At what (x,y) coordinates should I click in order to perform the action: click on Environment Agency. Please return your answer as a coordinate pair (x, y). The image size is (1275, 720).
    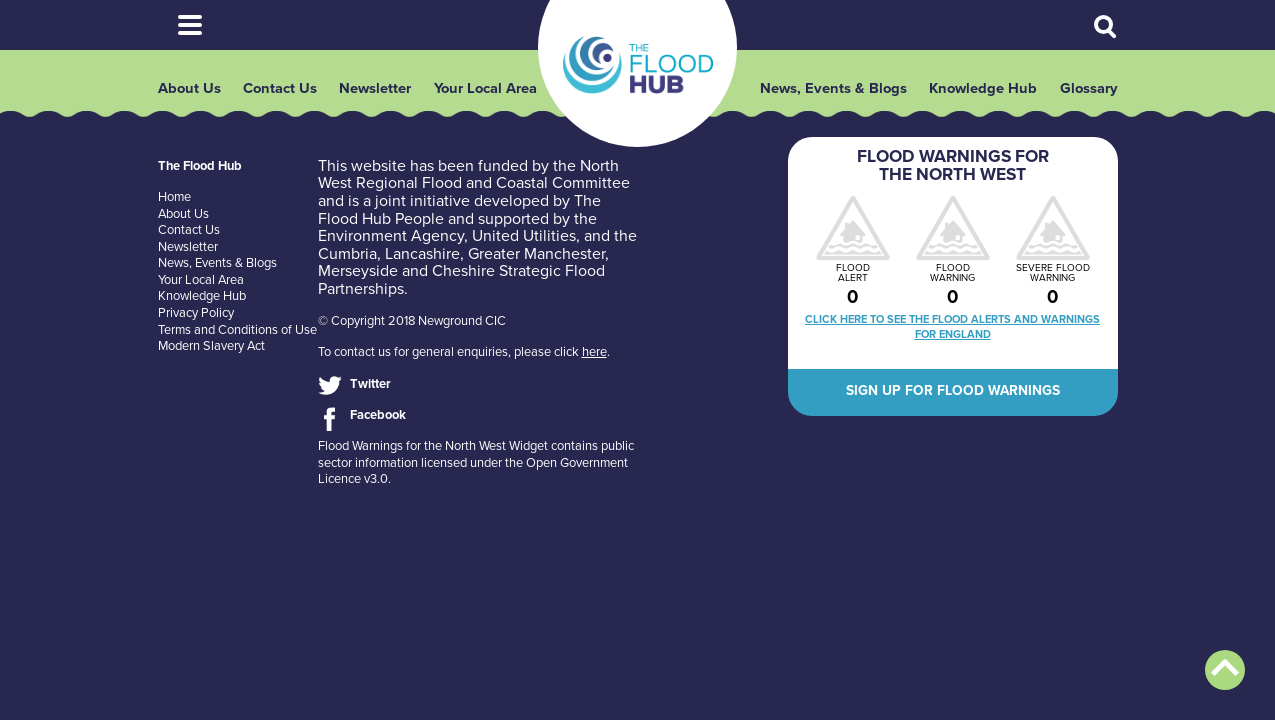
    Looking at the image, I should click on (391, 246).